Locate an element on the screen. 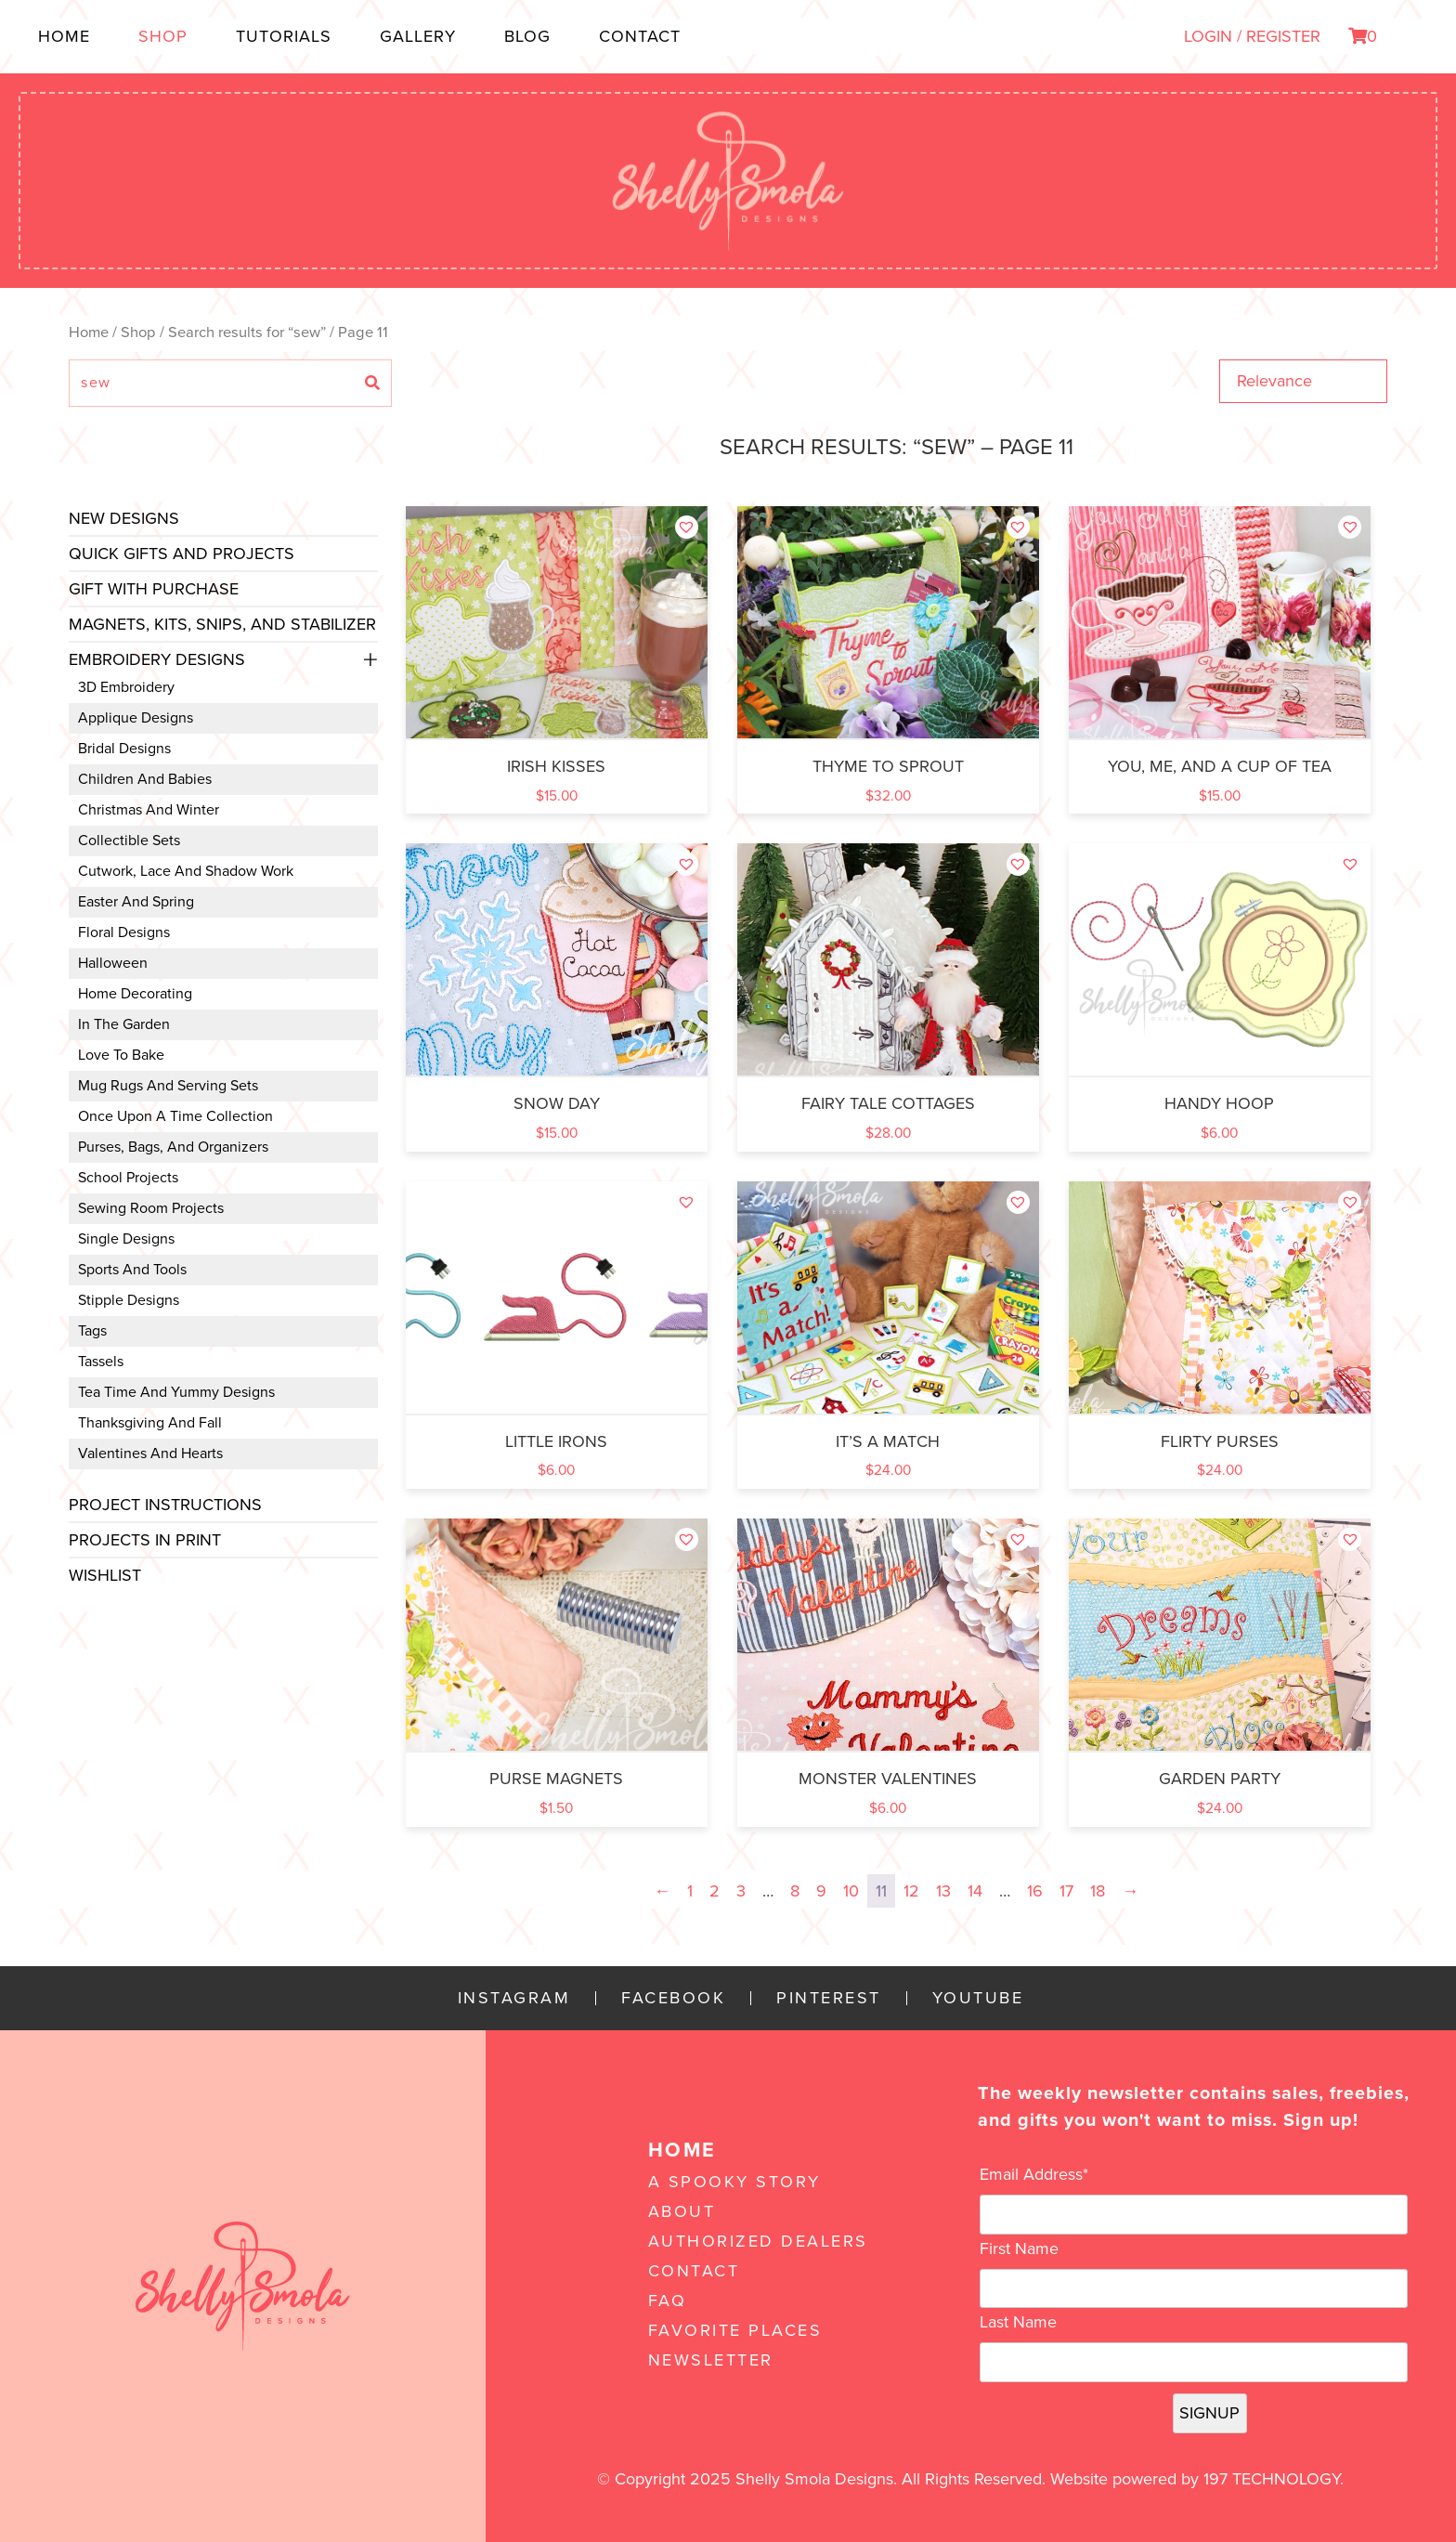 This screenshot has width=1456, height=2542. 13 [Page 13] is located at coordinates (943, 1891).